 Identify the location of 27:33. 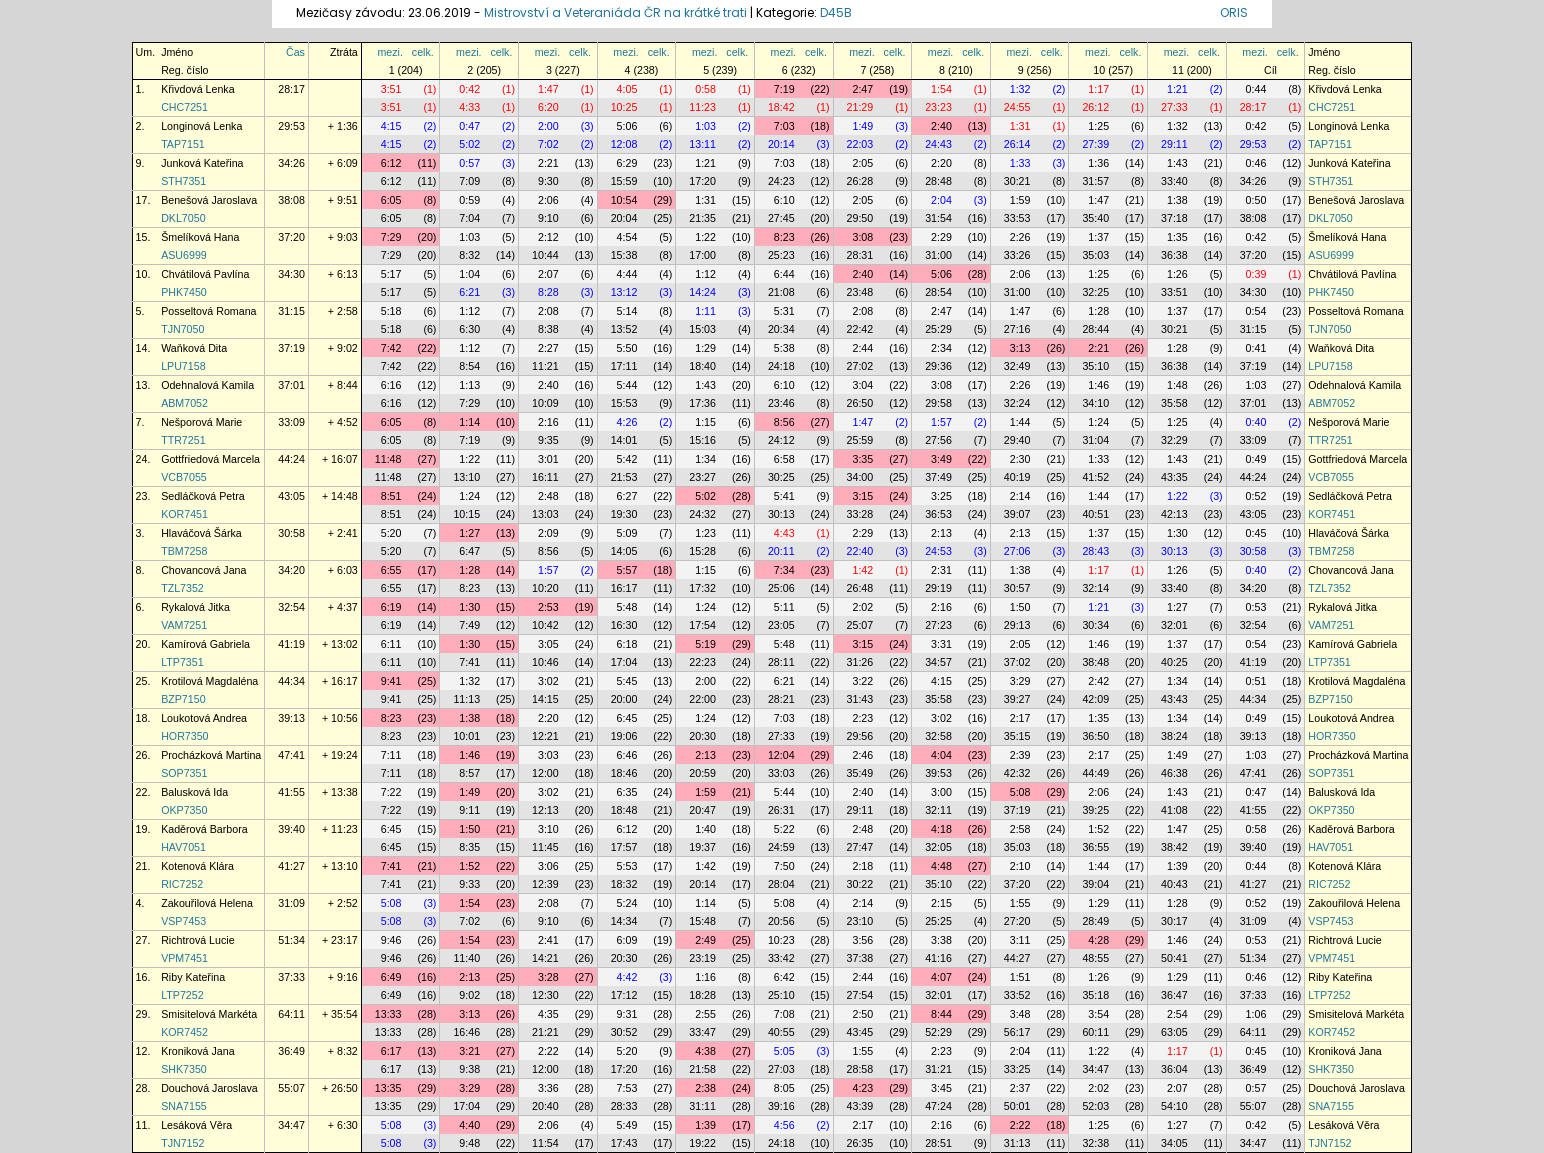
(1174, 107).